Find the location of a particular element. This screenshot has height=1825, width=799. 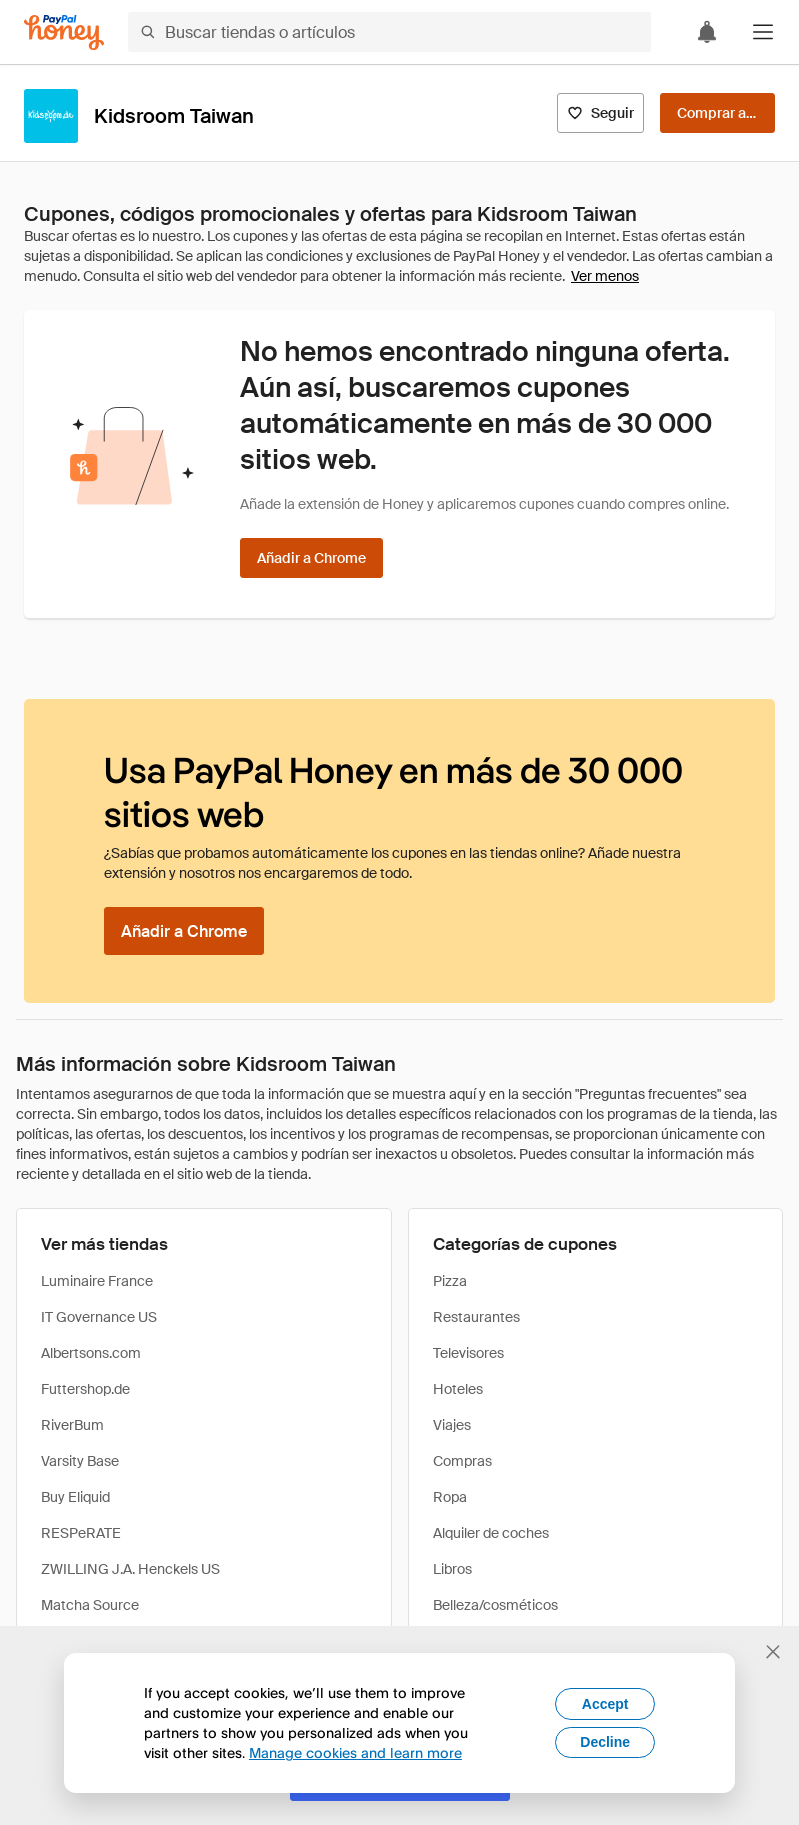

[Cerrar banner de selección de idioma] is located at coordinates (773, 1652).